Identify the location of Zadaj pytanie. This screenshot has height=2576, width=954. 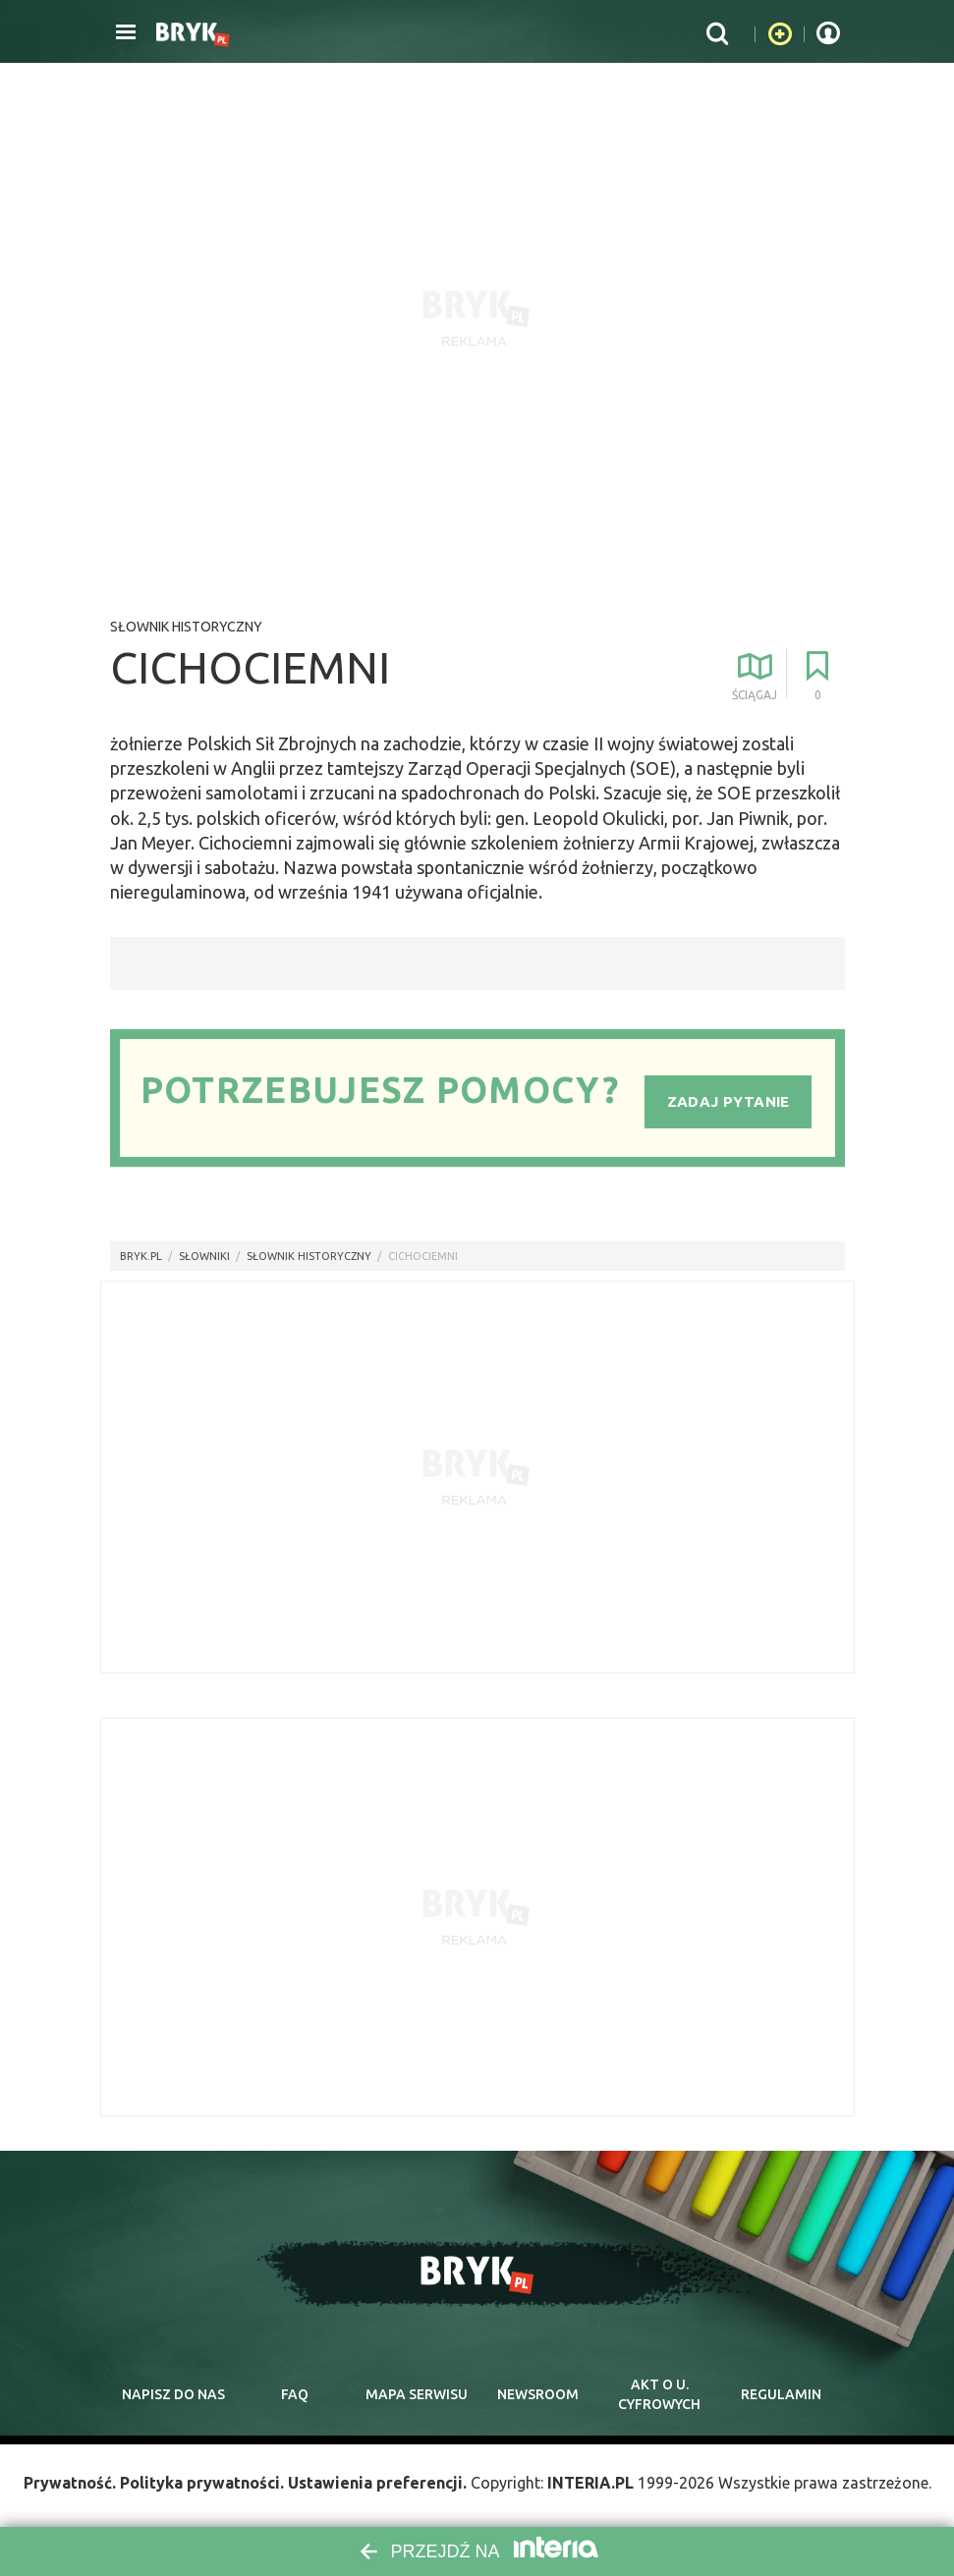
(728, 1101).